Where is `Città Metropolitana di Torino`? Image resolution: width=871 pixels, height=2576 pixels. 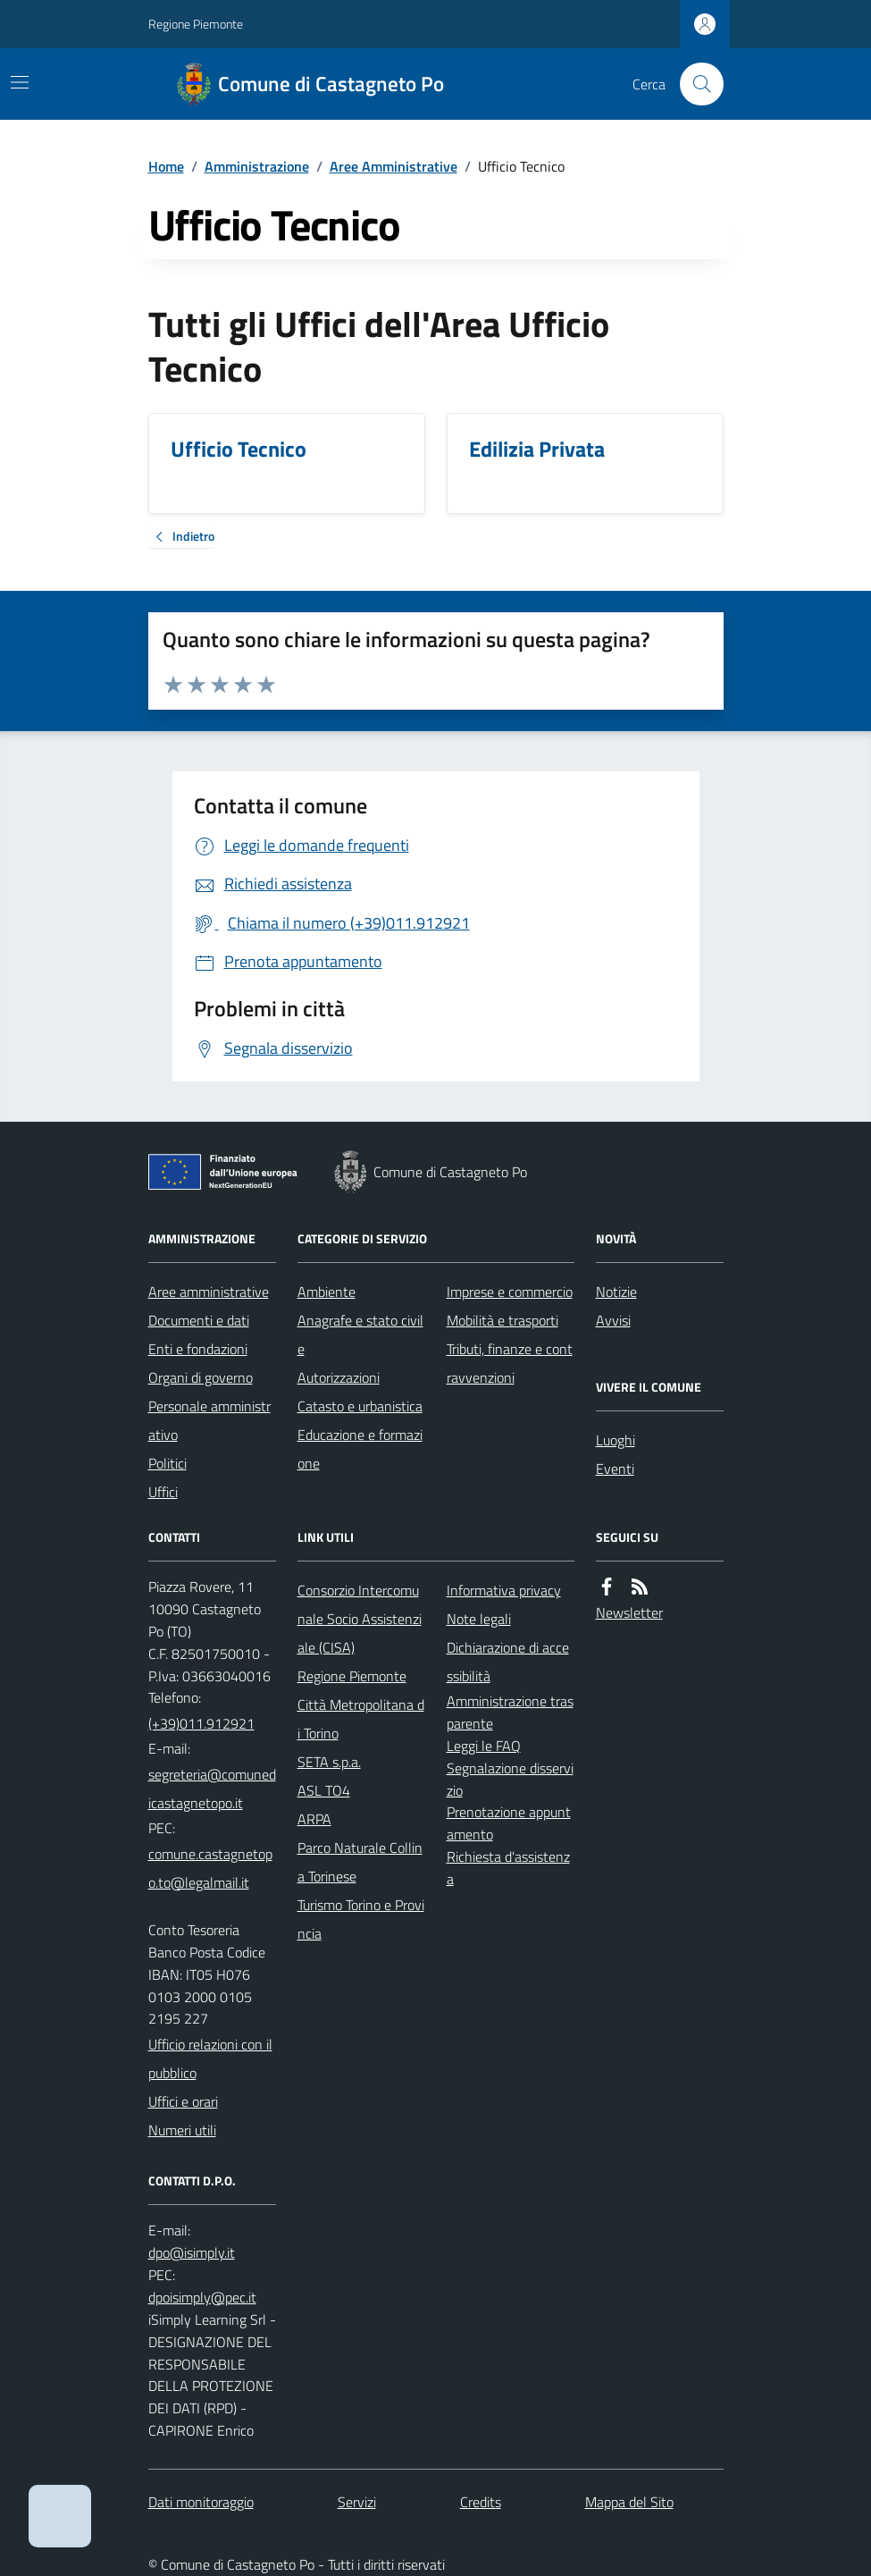
Città Metropolitana di Torino is located at coordinates (360, 1719).